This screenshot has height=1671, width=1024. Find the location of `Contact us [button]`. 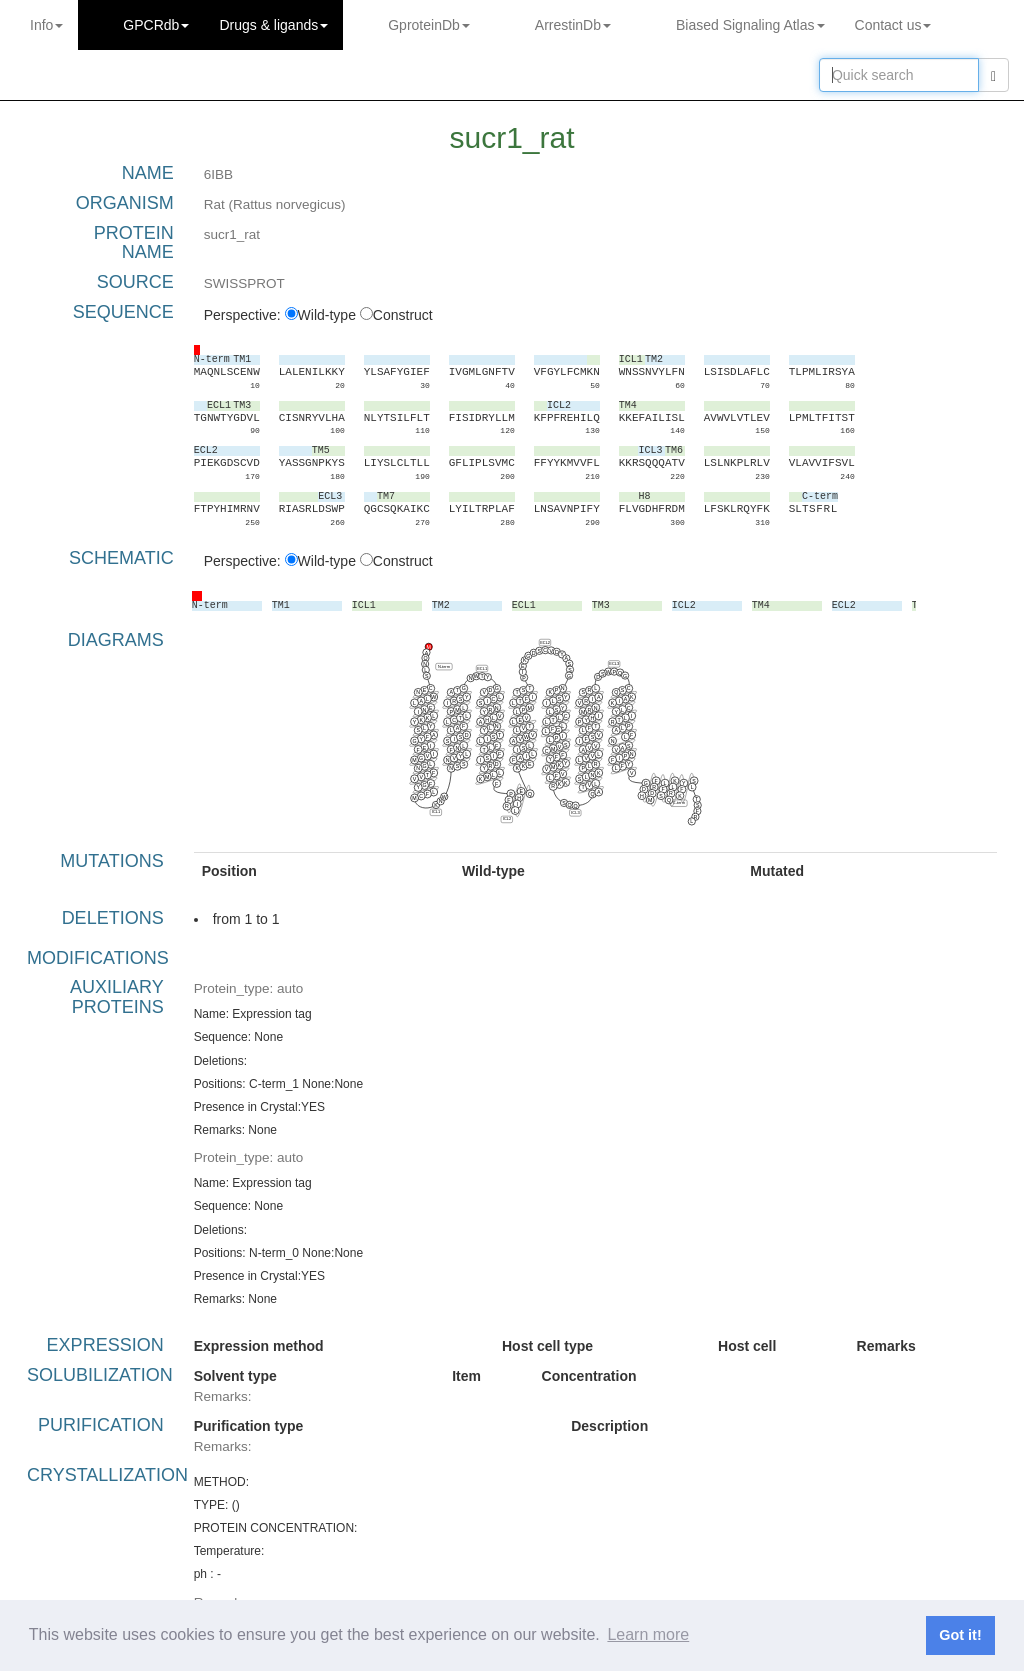

Contact us [button] is located at coordinates (893, 25).